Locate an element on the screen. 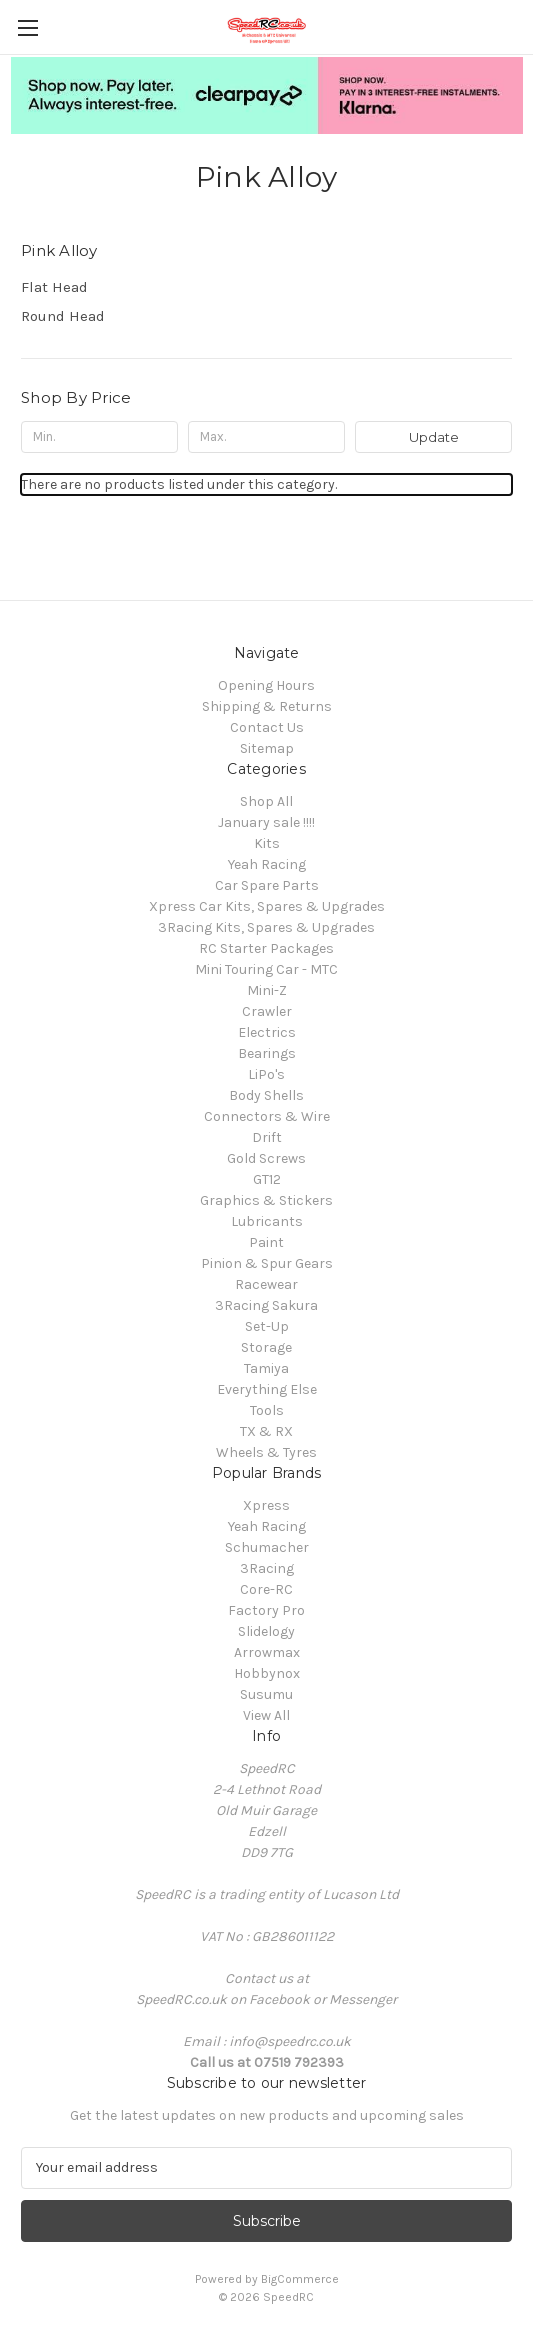  BigCommerce is located at coordinates (300, 2279).